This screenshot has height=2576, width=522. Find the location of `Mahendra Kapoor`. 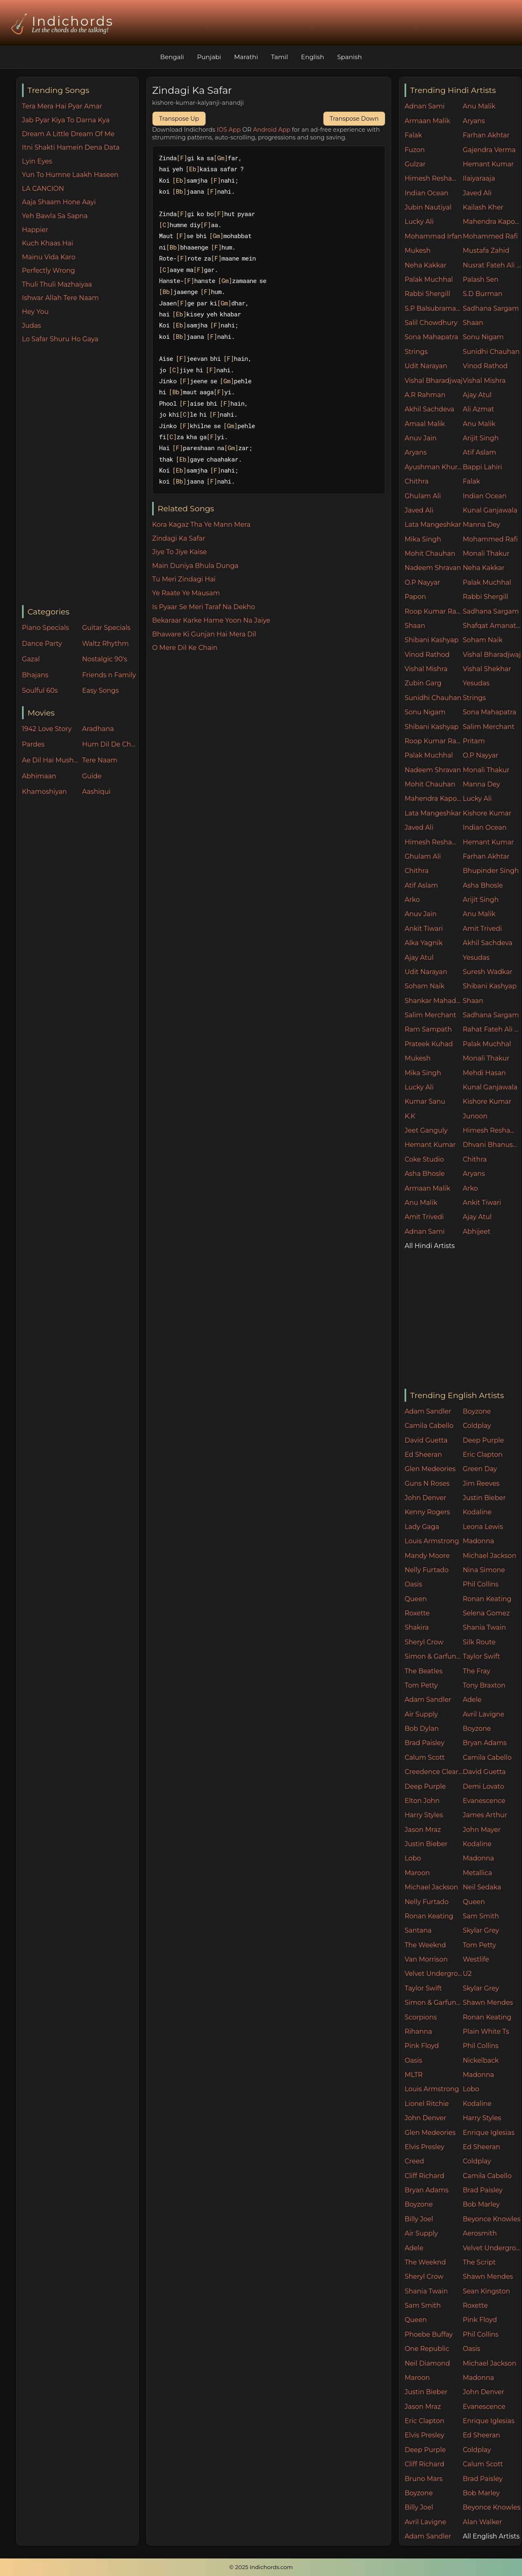

Mahendra Kapoor is located at coordinates (492, 221).